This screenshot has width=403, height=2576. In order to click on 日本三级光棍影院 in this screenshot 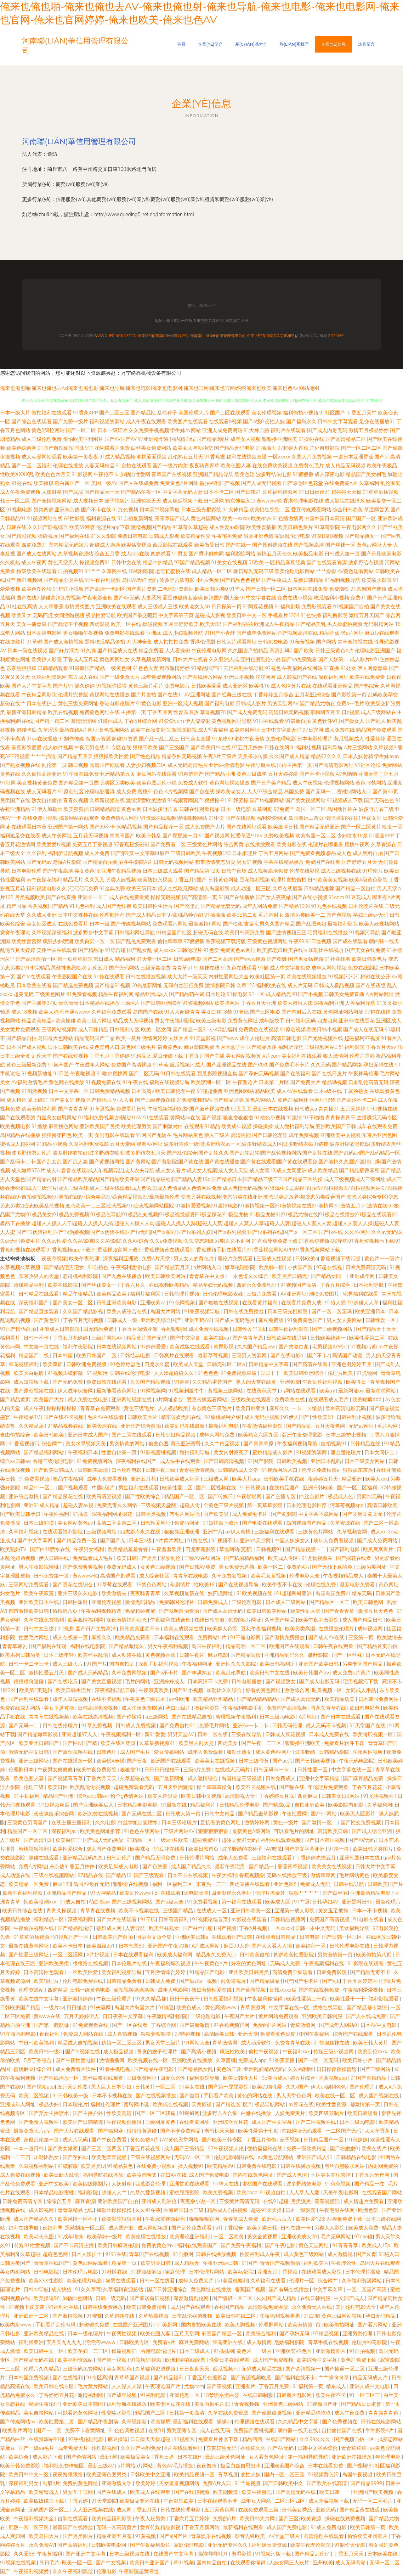, I will do `click(201, 510)`.